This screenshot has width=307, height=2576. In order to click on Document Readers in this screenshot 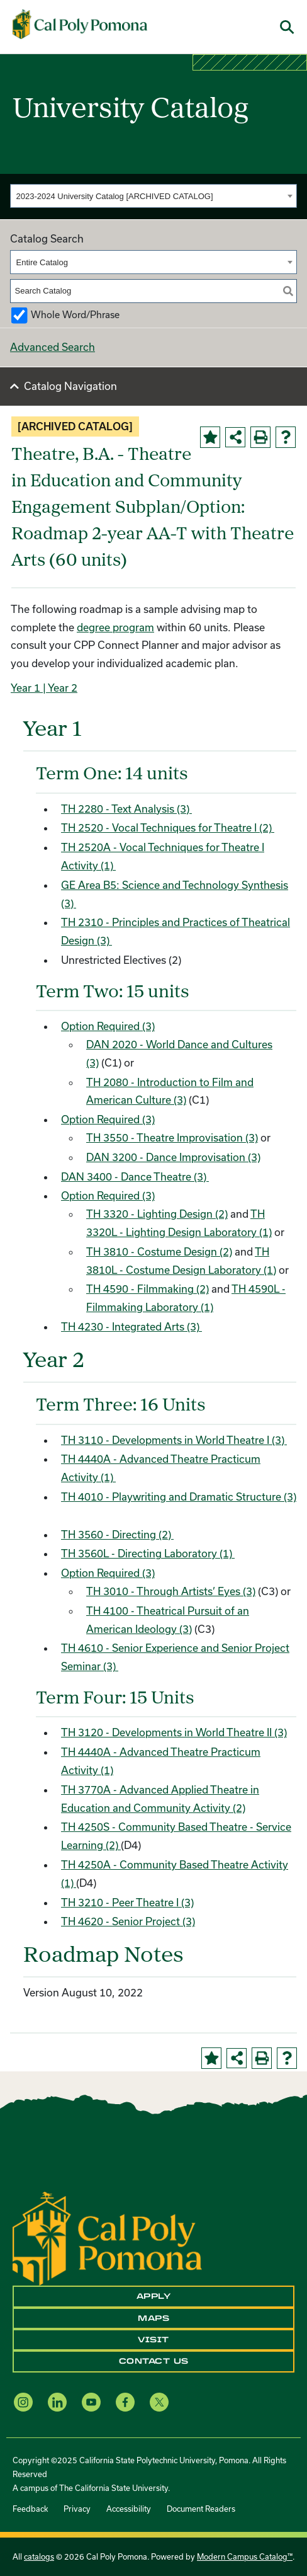, I will do `click(201, 2508)`.